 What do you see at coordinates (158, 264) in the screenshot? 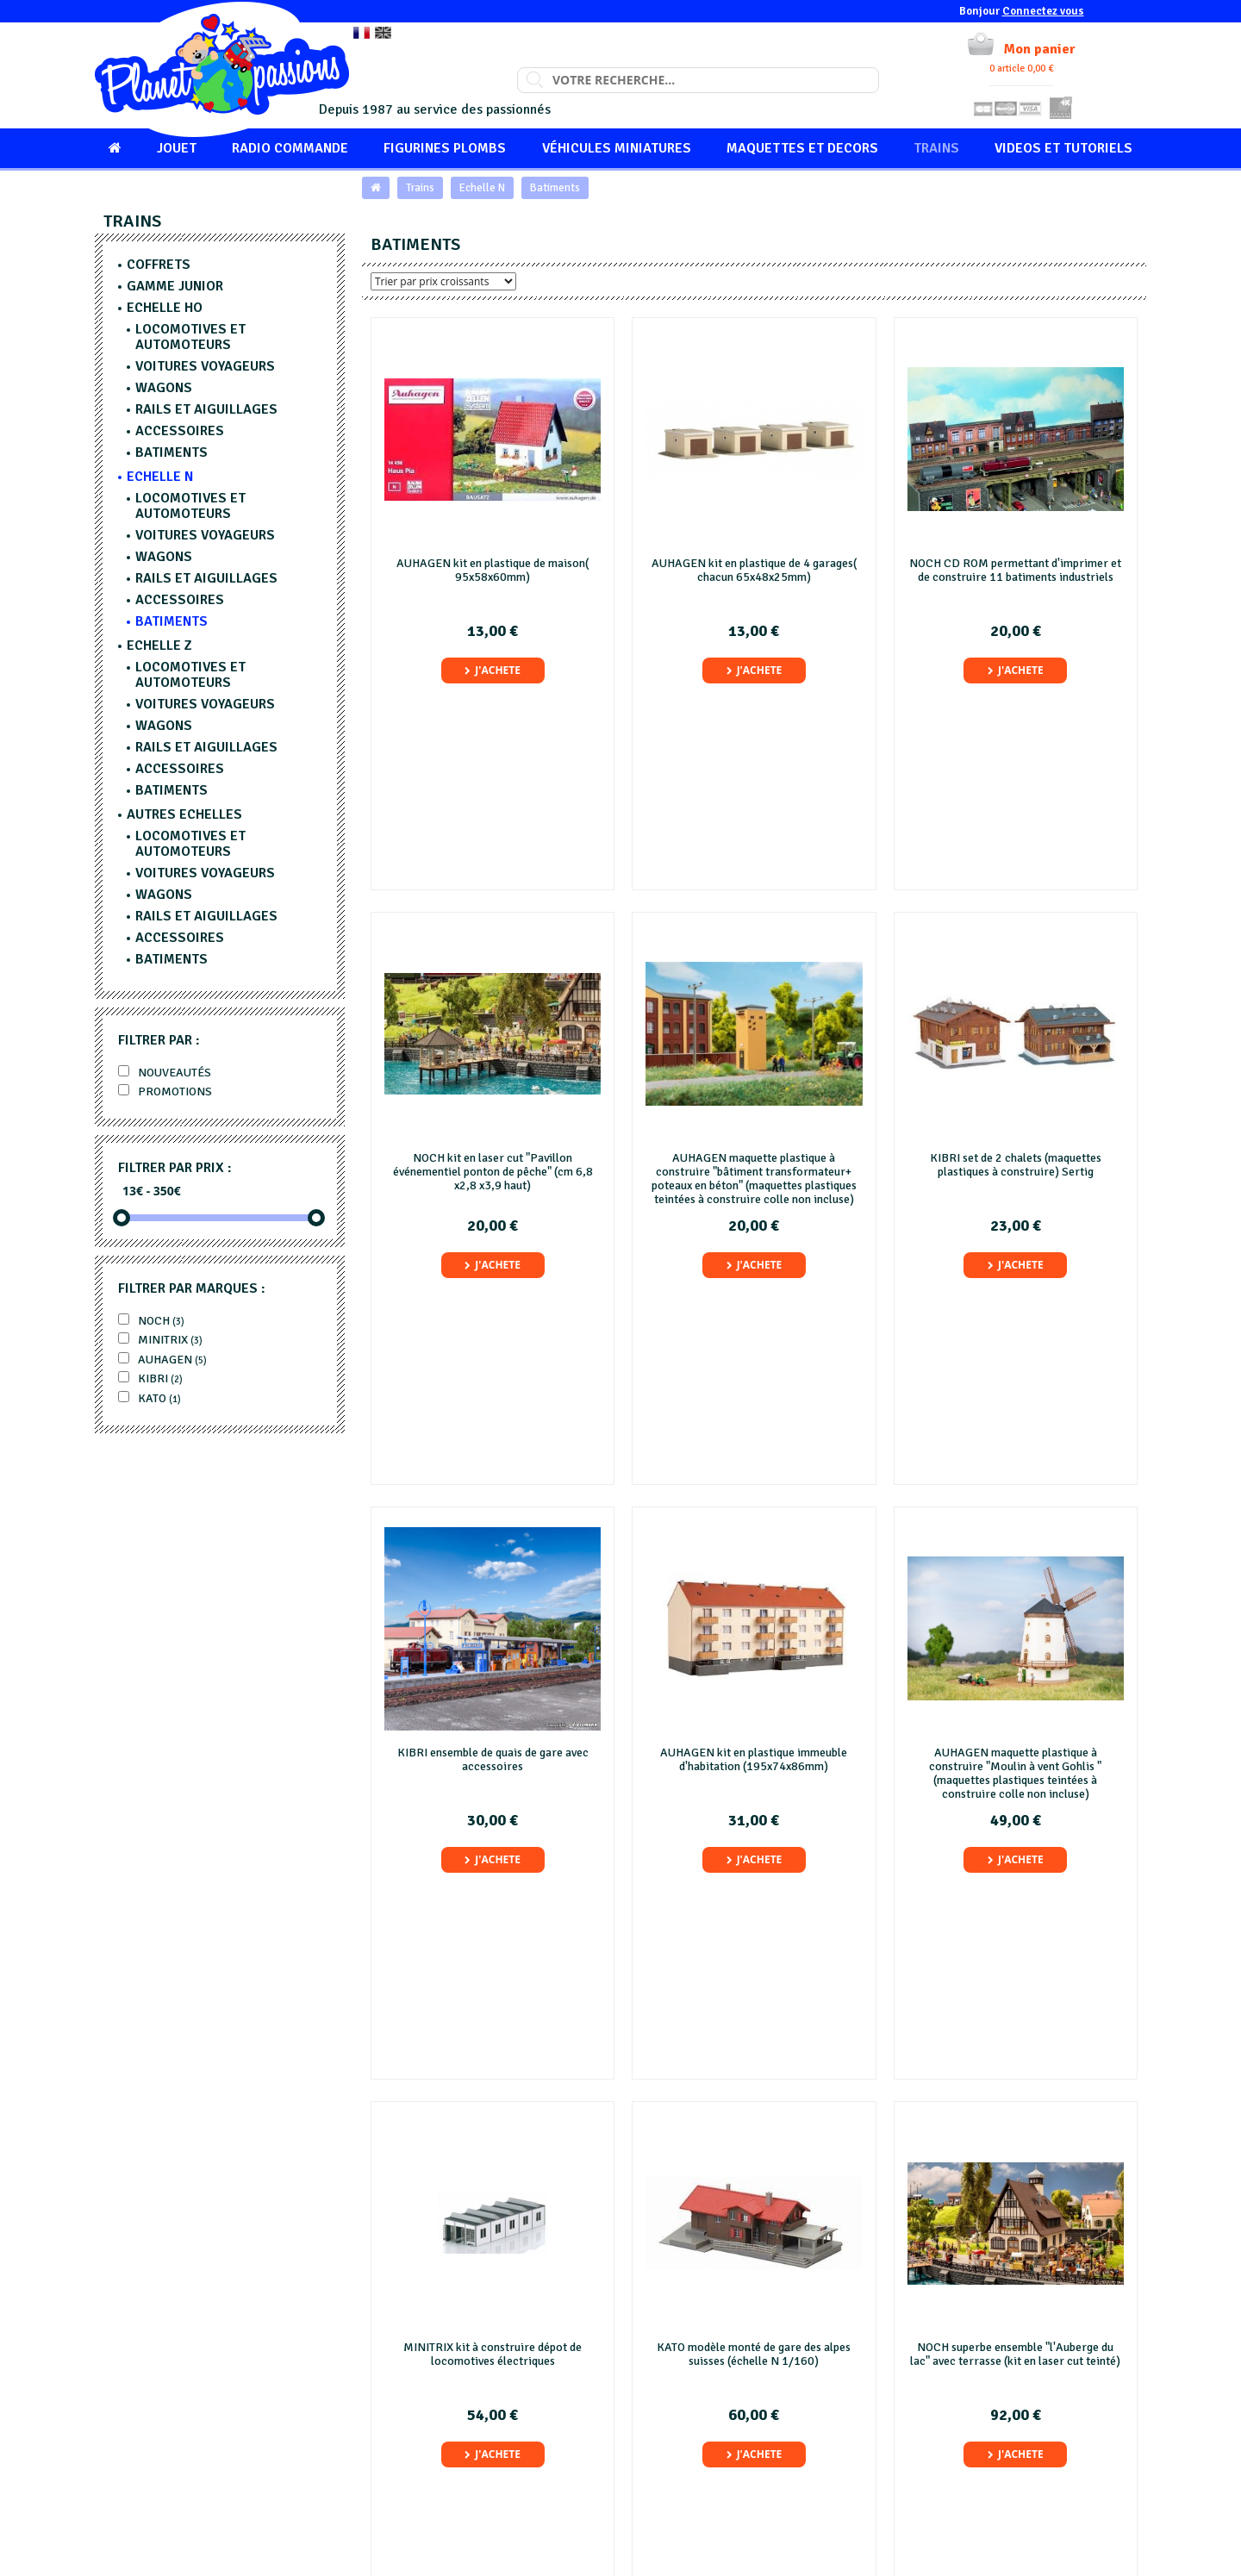
I see `Coffrets` at bounding box center [158, 264].